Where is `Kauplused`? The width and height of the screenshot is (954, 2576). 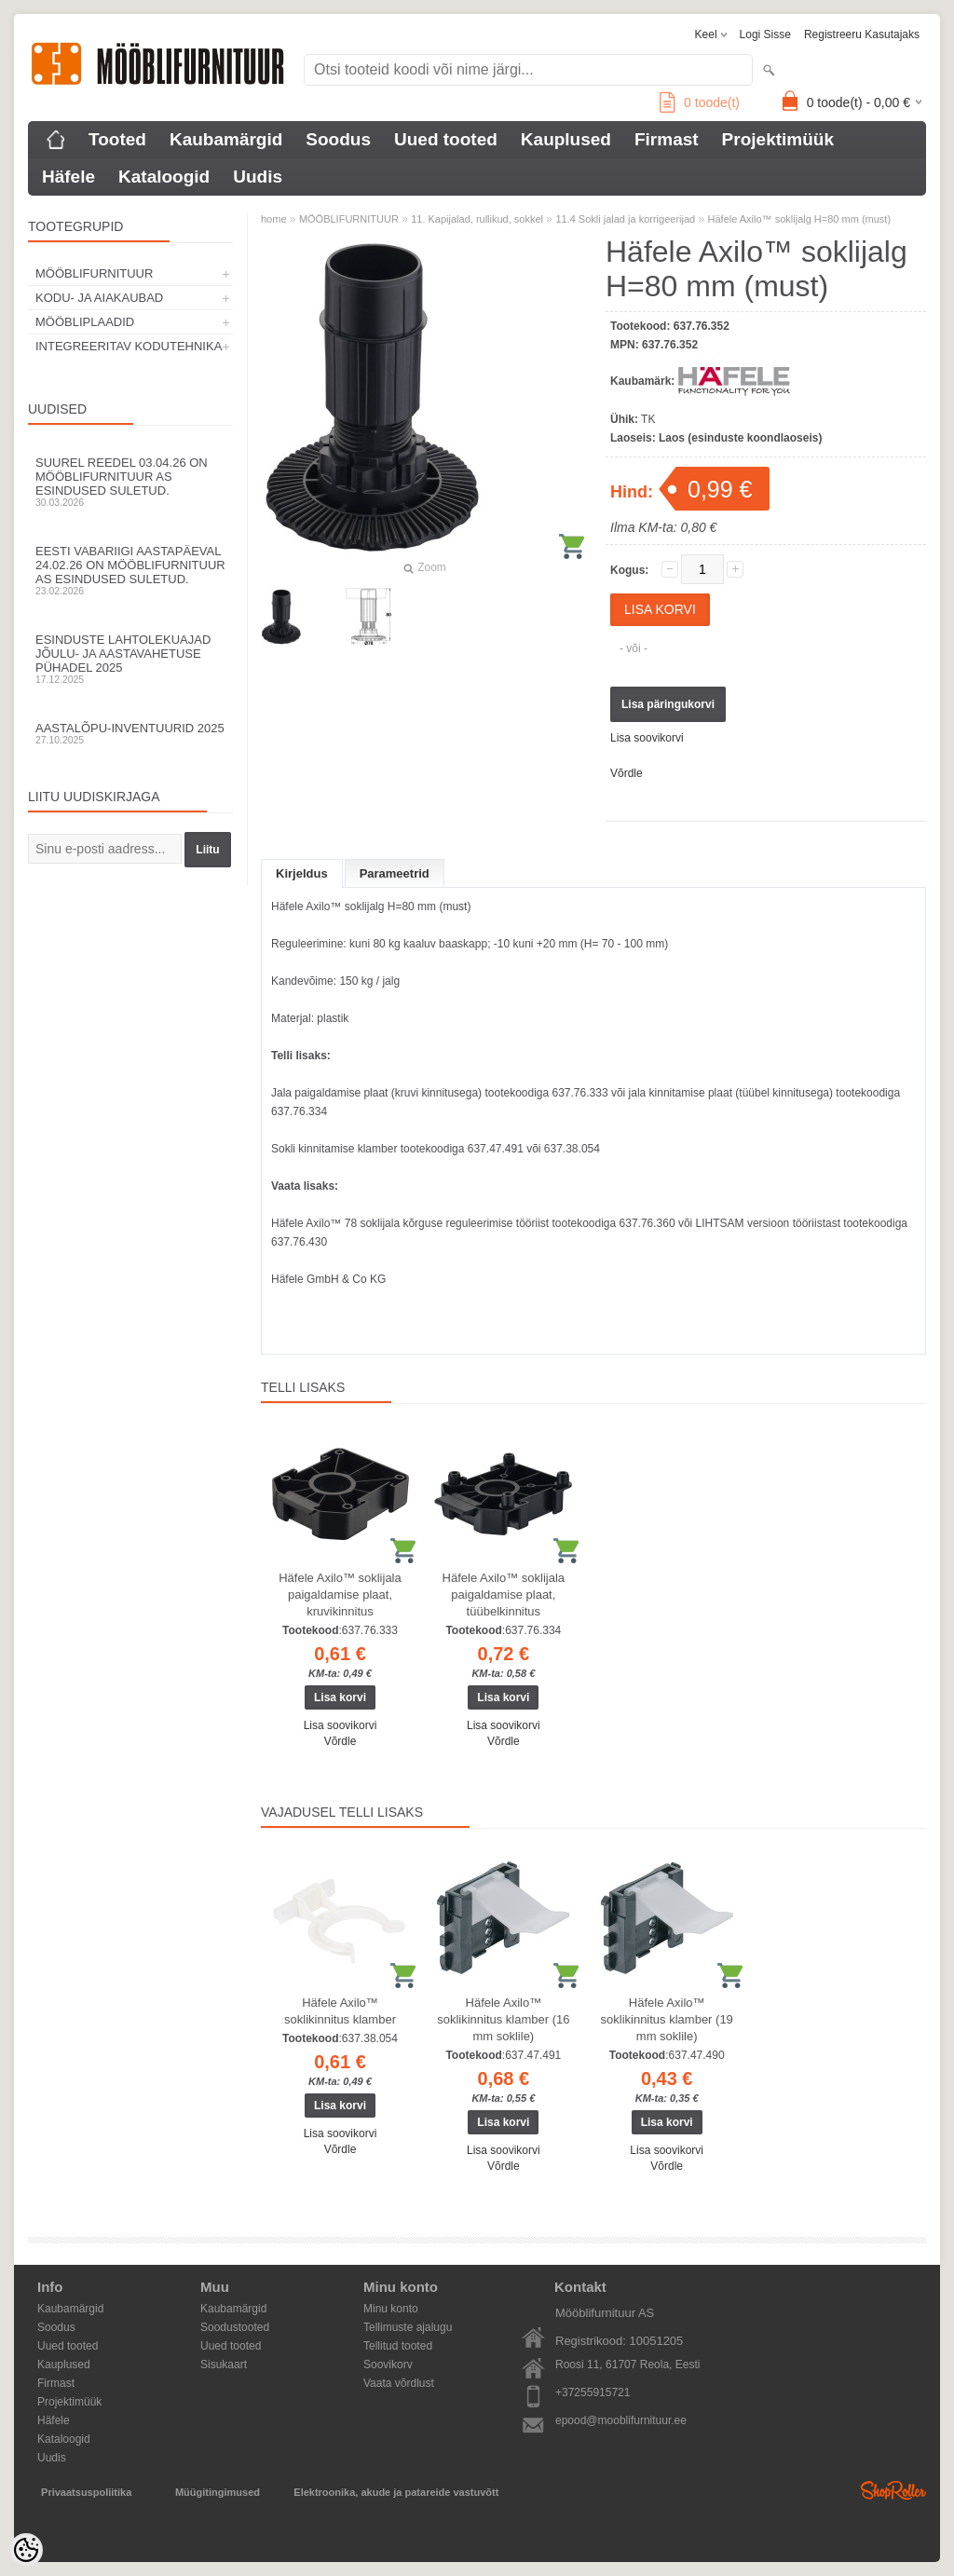 Kauplused is located at coordinates (566, 139).